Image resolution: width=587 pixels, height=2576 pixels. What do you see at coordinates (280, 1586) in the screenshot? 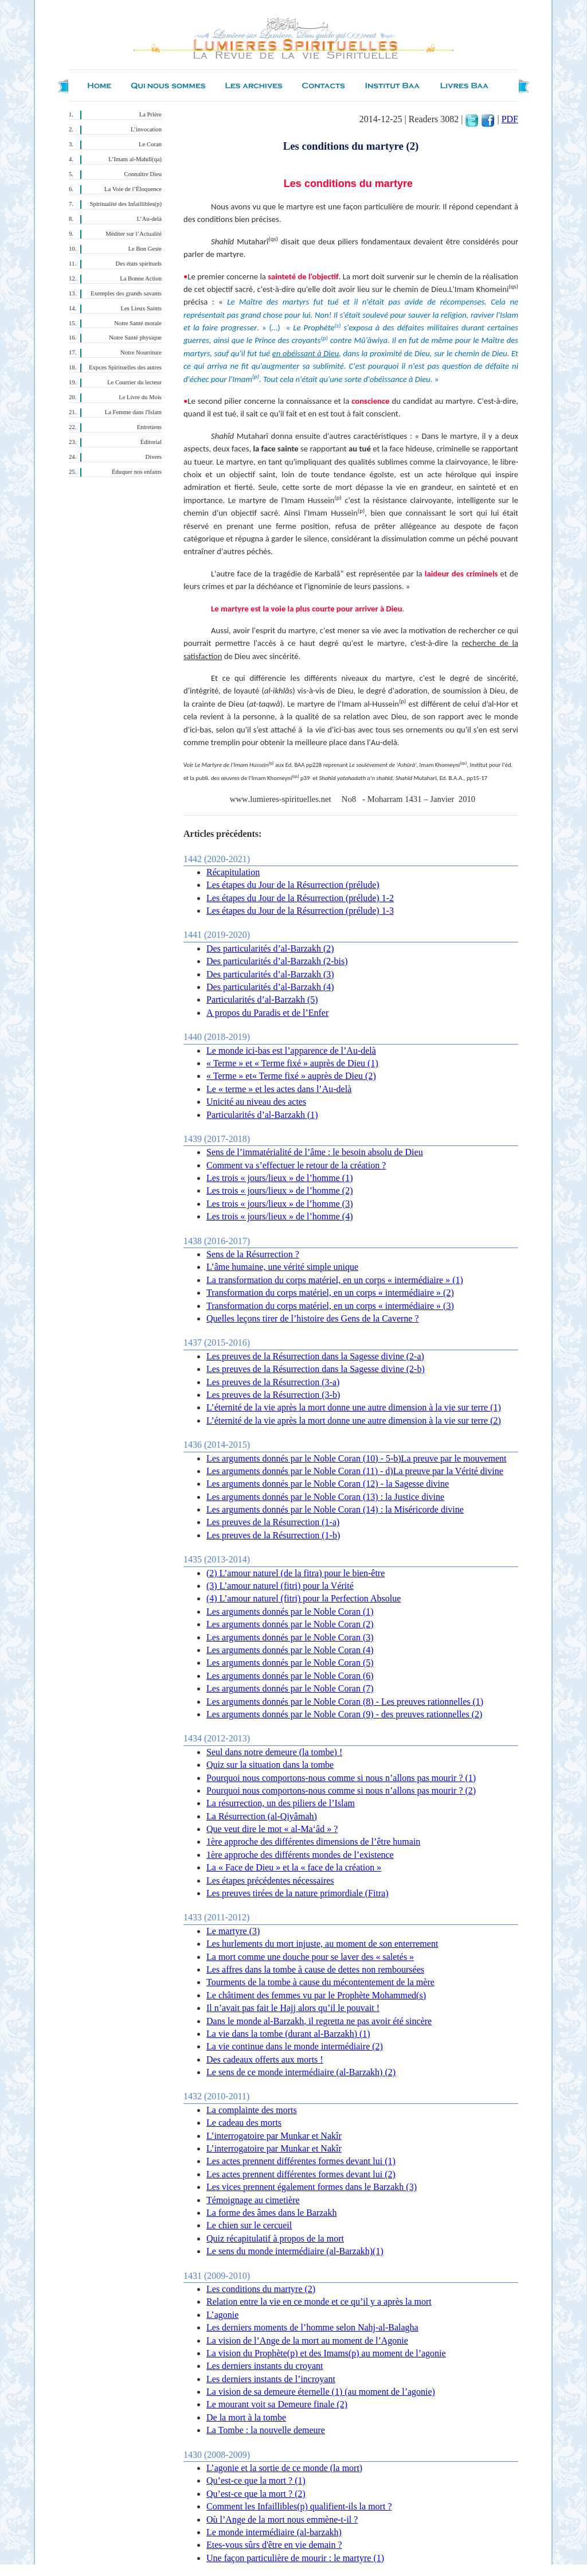
I see `(3 ) L’amour naturel (fitri) pour la Vérité` at bounding box center [280, 1586].